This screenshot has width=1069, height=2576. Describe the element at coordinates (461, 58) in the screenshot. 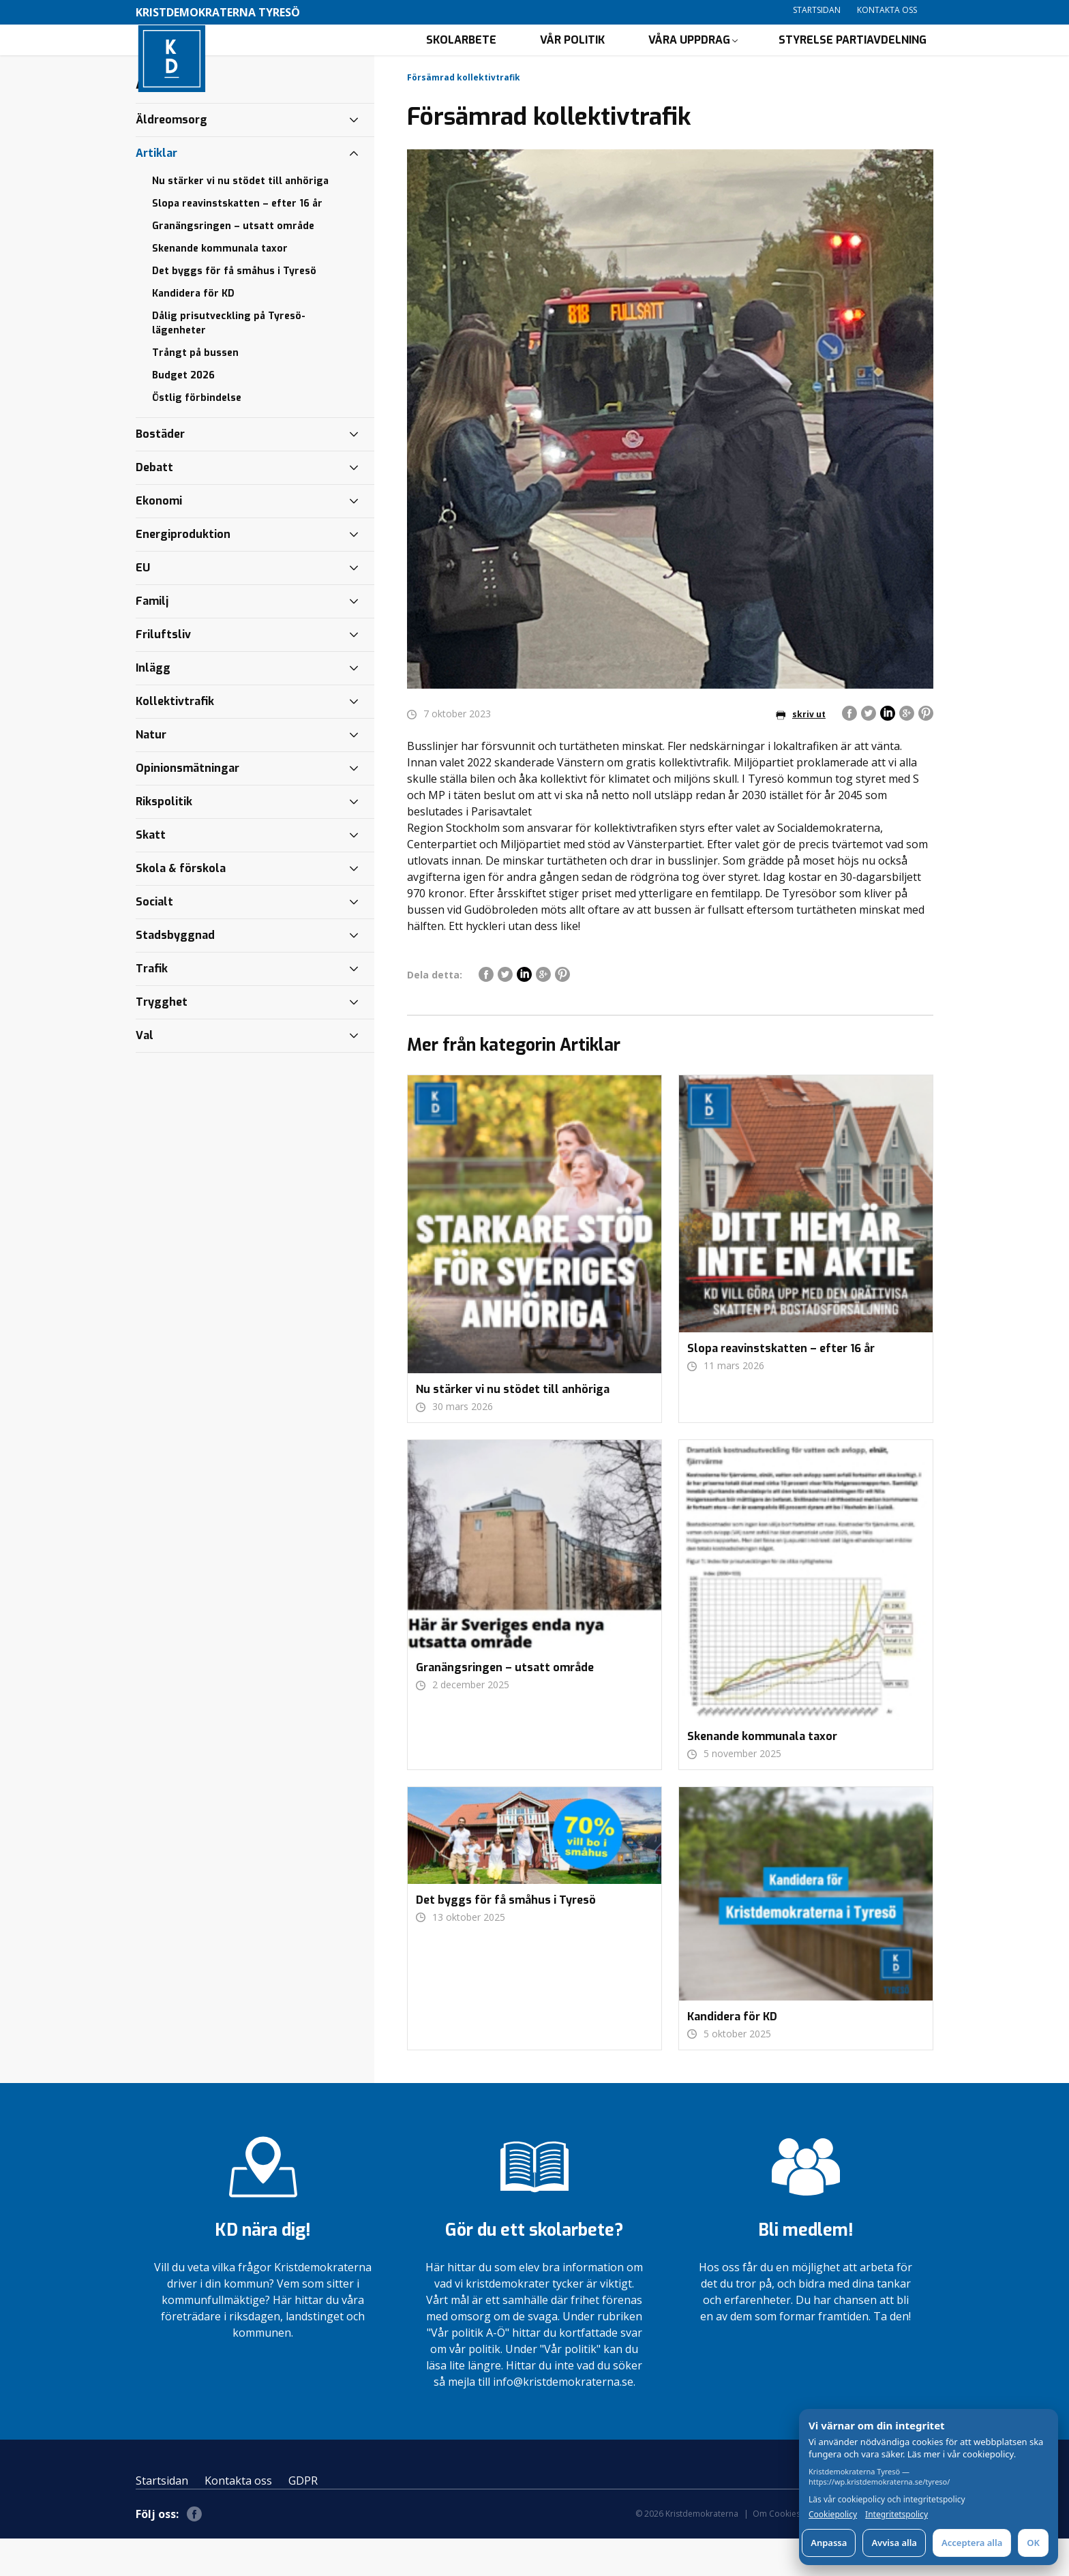

I see `Skolarbete` at that location.